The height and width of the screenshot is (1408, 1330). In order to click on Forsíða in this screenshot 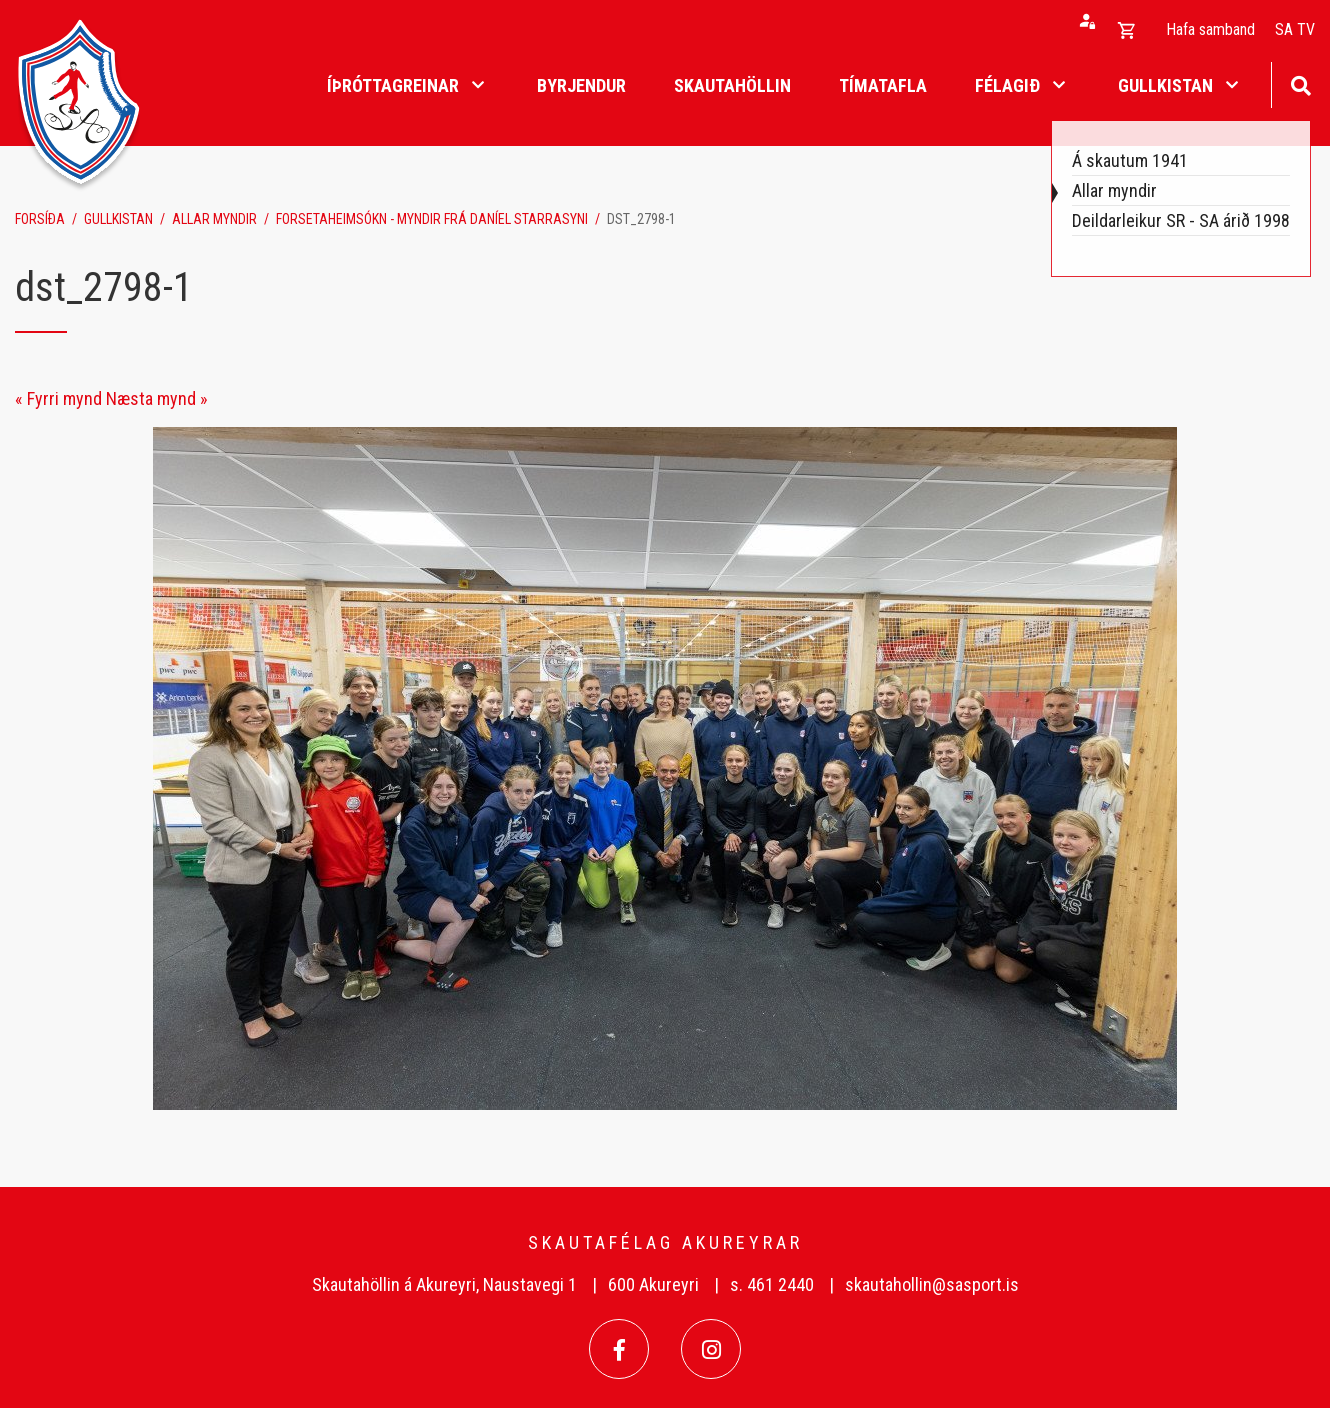, I will do `click(40, 219)`.